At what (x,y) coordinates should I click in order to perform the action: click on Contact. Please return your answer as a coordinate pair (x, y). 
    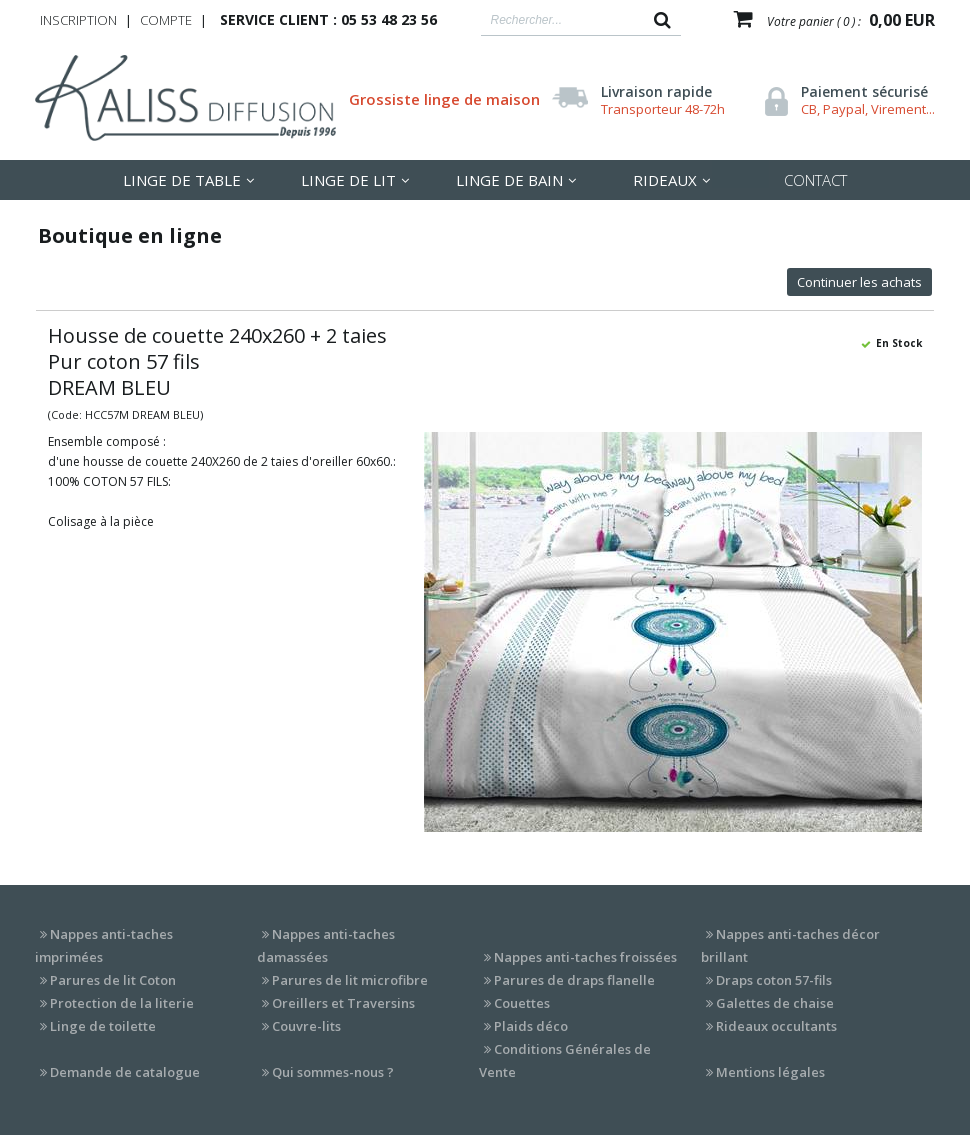
    Looking at the image, I should click on (815, 180).